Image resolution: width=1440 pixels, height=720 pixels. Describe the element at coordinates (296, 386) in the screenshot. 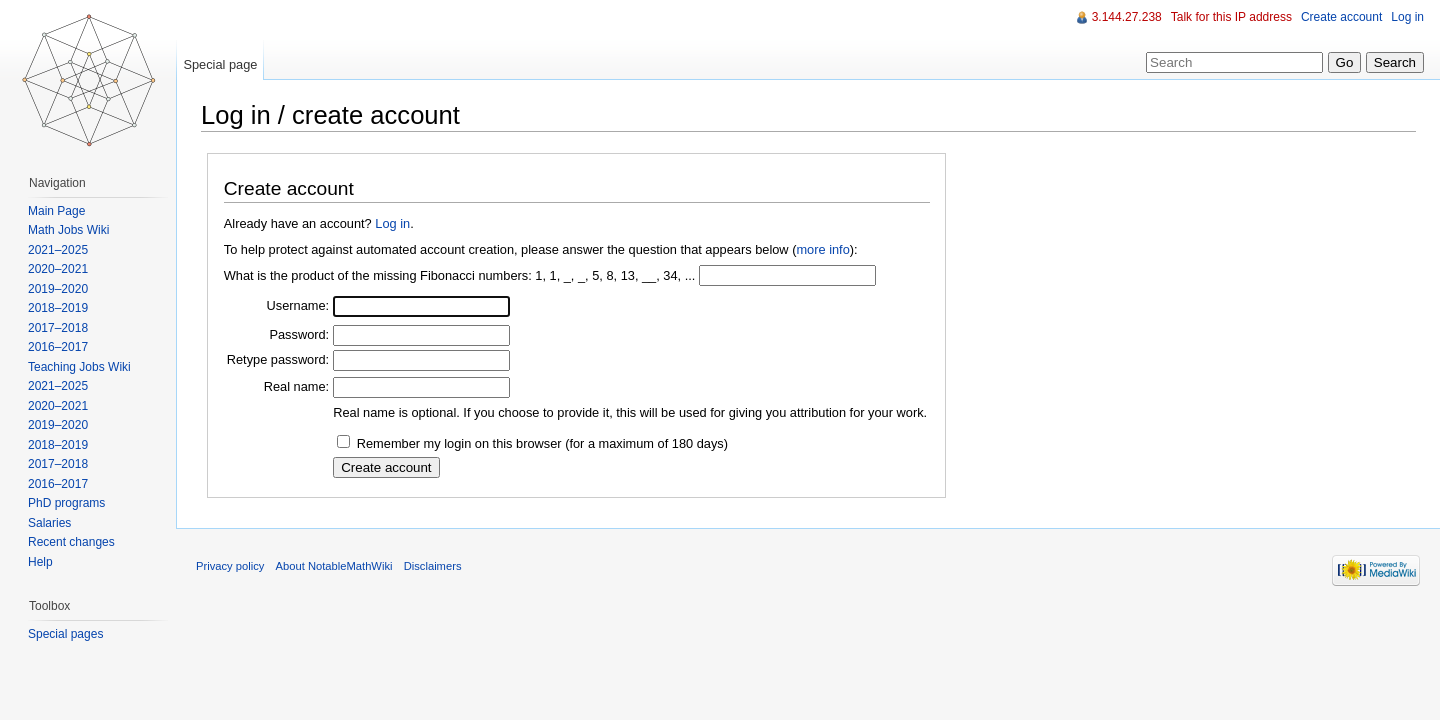

I see `Real name:` at that location.